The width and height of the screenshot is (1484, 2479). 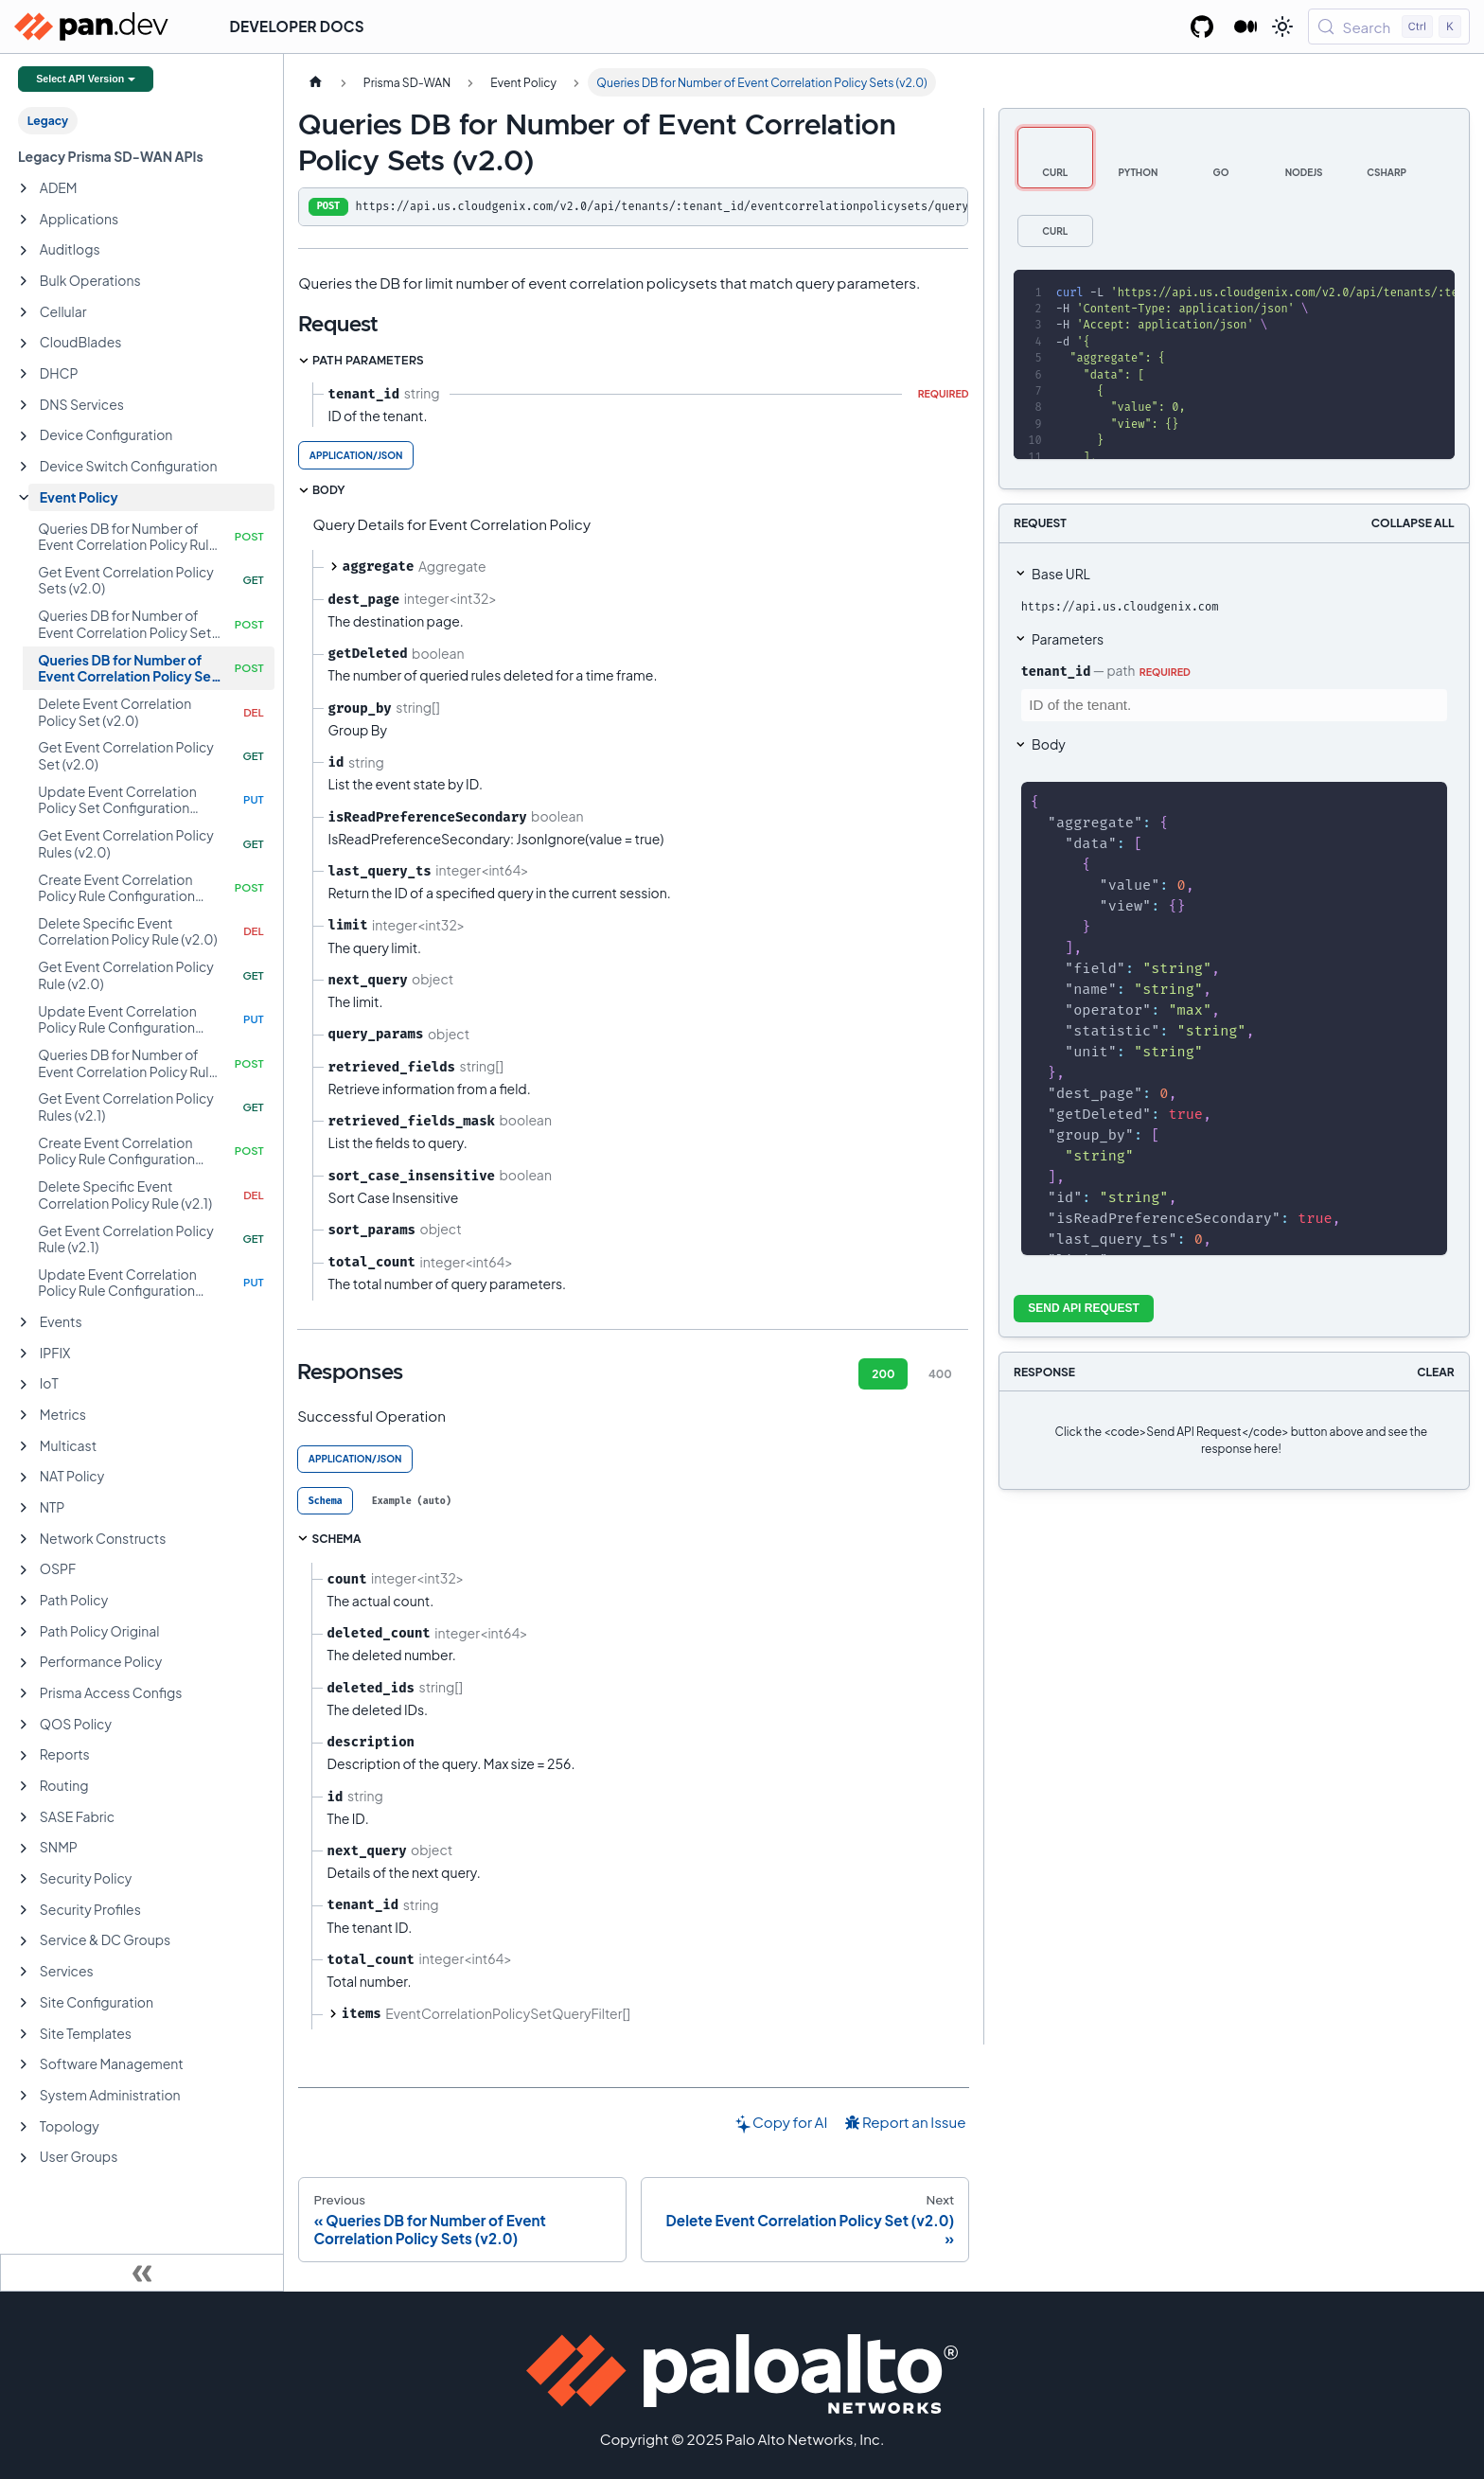 What do you see at coordinates (24, 1786) in the screenshot?
I see `[Expand sidebar category 'Routing']` at bounding box center [24, 1786].